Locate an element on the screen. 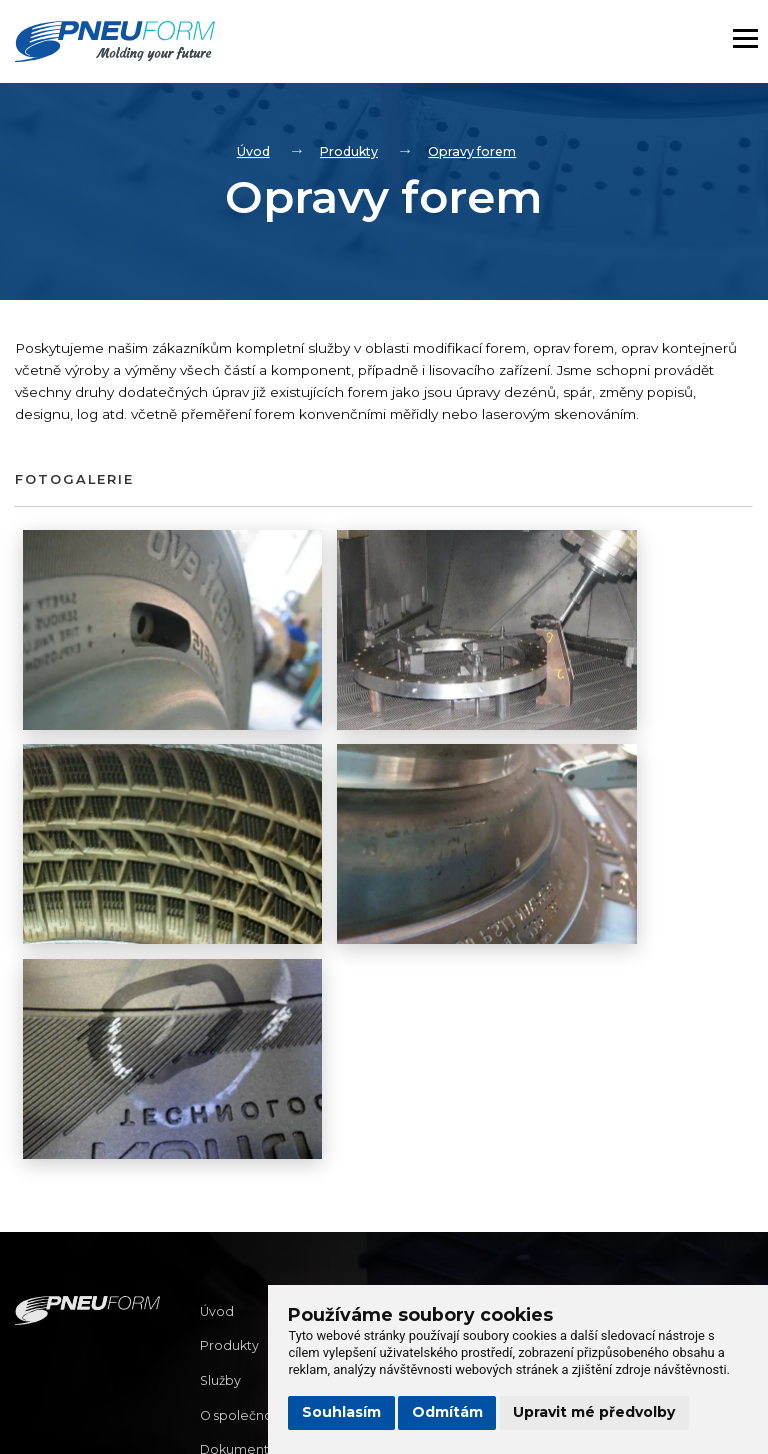 This screenshot has width=768, height=1454. Produkty is located at coordinates (348, 152).